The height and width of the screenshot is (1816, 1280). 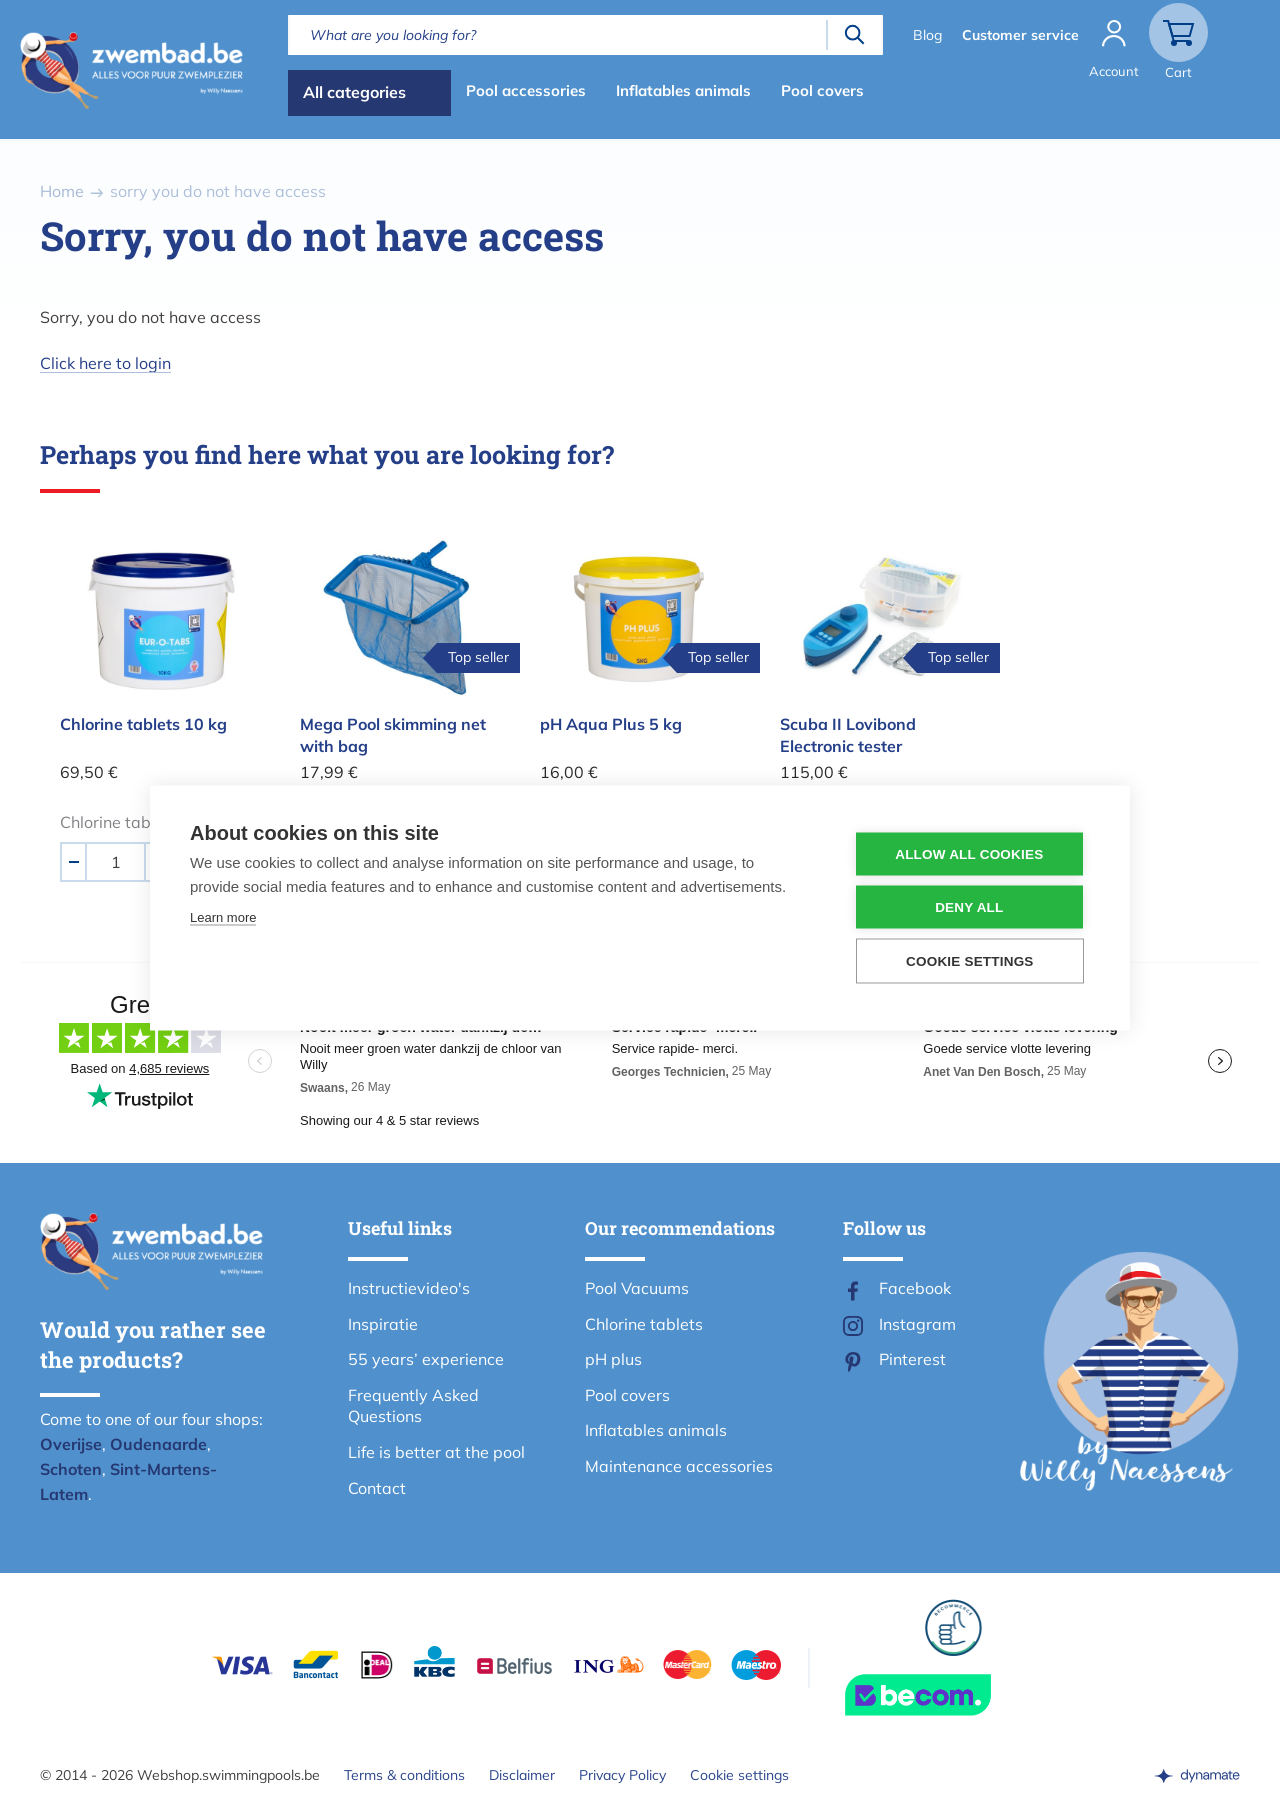 I want to click on Oudenaarde, so click(x=158, y=1444).